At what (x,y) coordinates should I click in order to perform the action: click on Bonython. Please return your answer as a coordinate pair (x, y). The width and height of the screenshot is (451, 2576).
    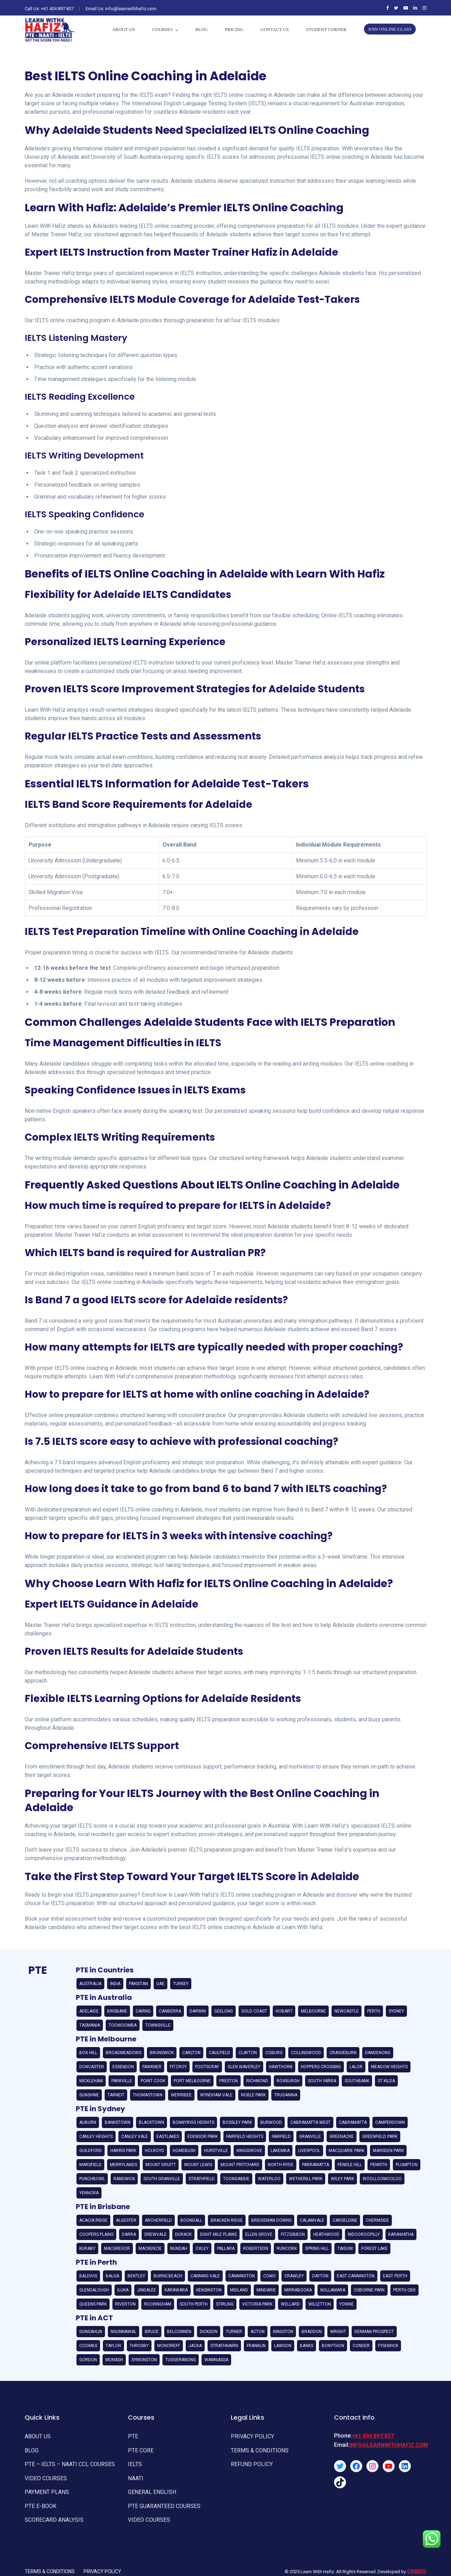
    Looking at the image, I should click on (333, 2345).